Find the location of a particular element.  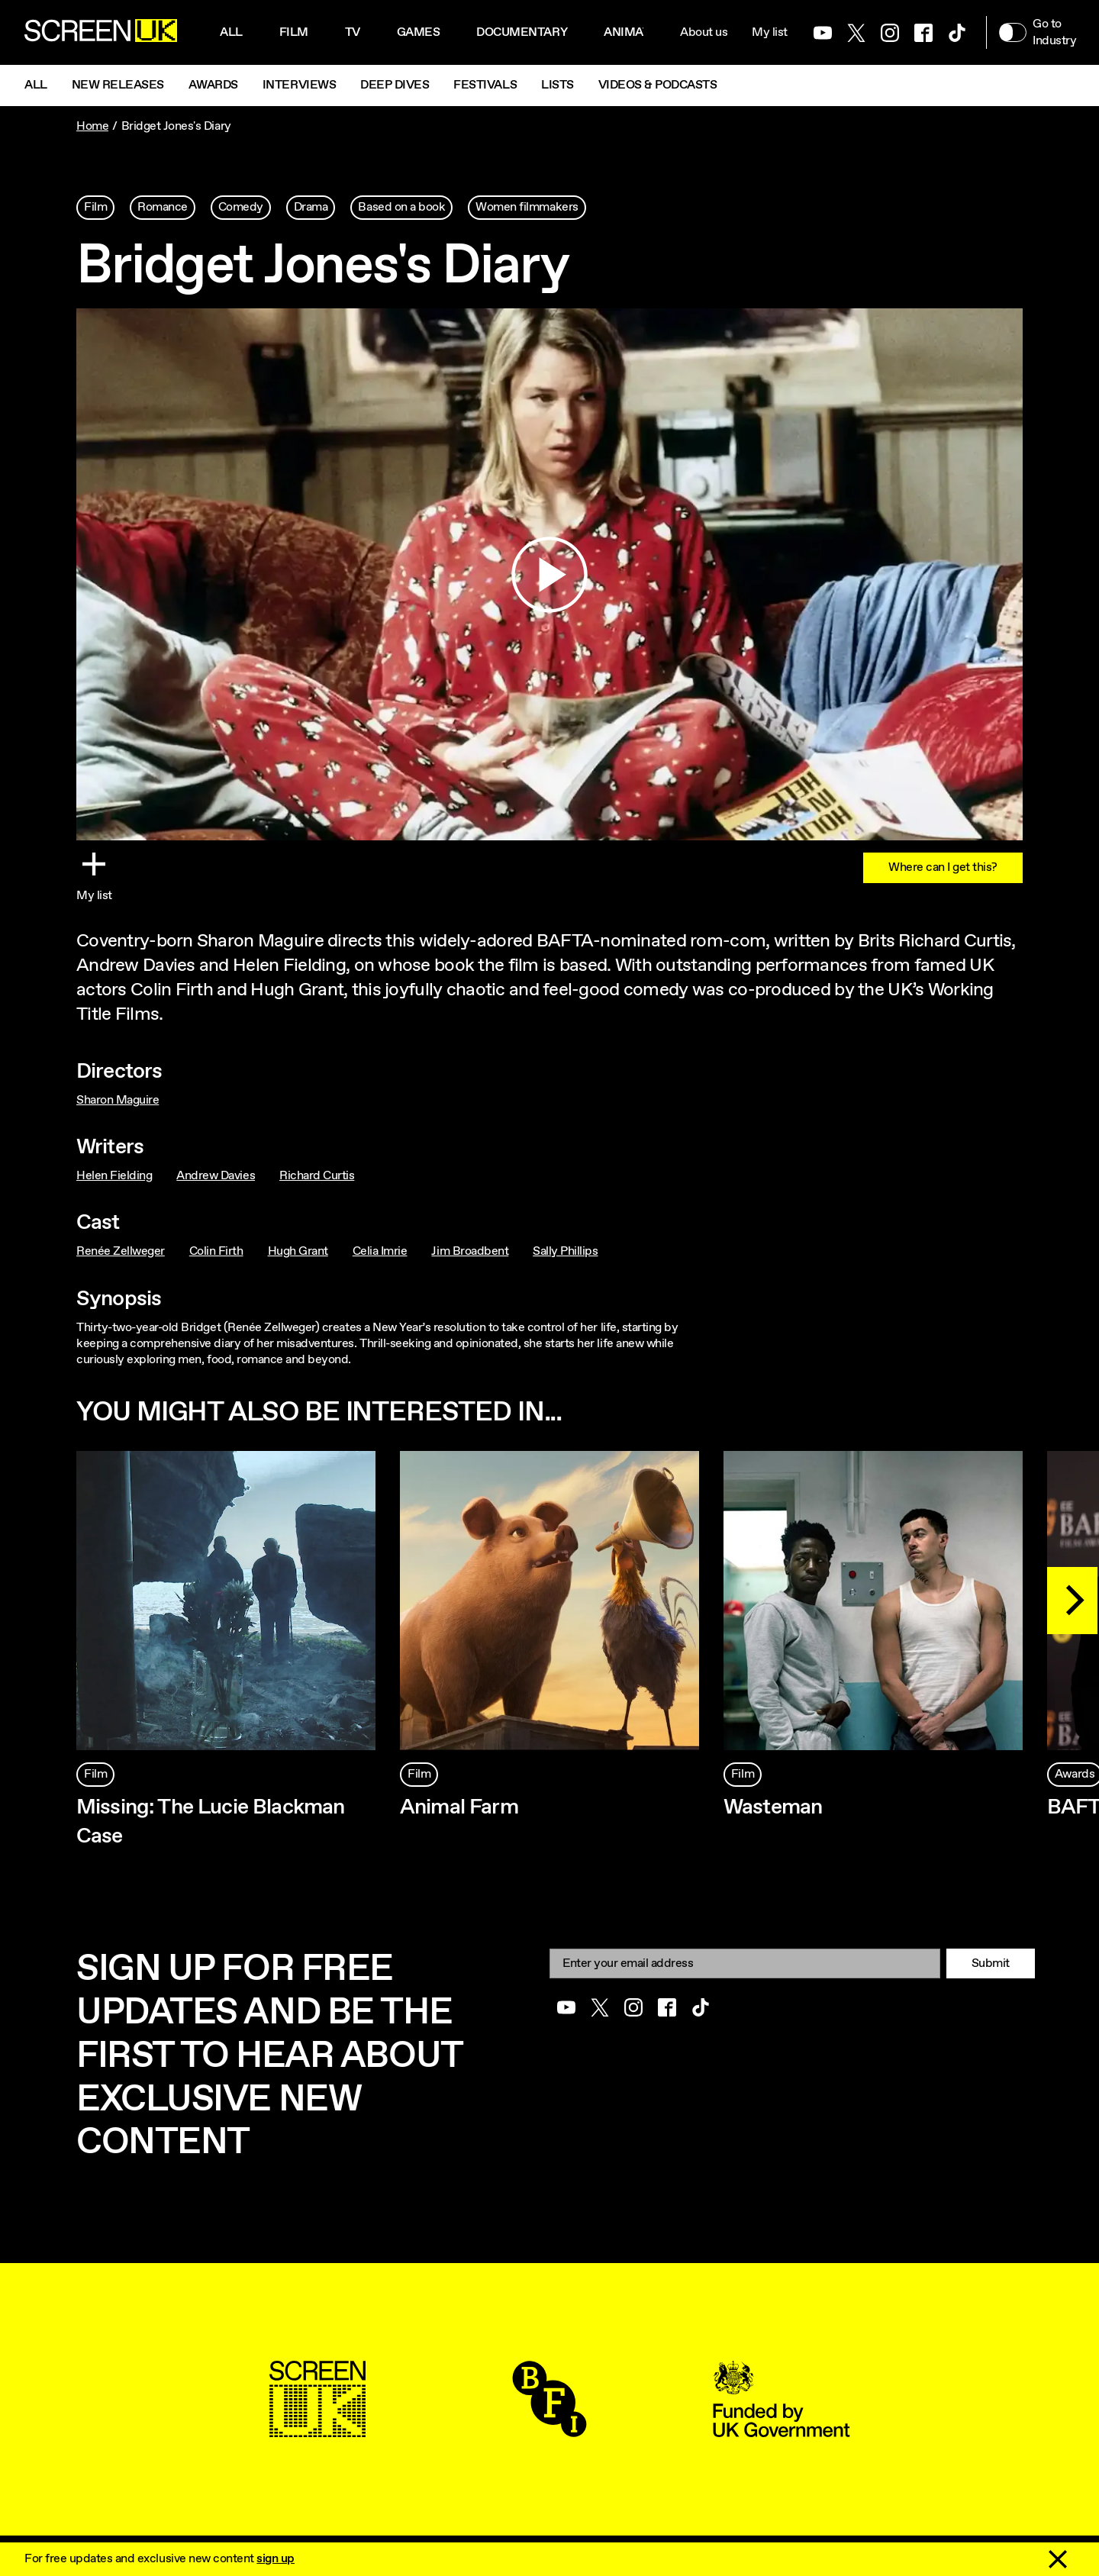

New Releases is located at coordinates (118, 85).